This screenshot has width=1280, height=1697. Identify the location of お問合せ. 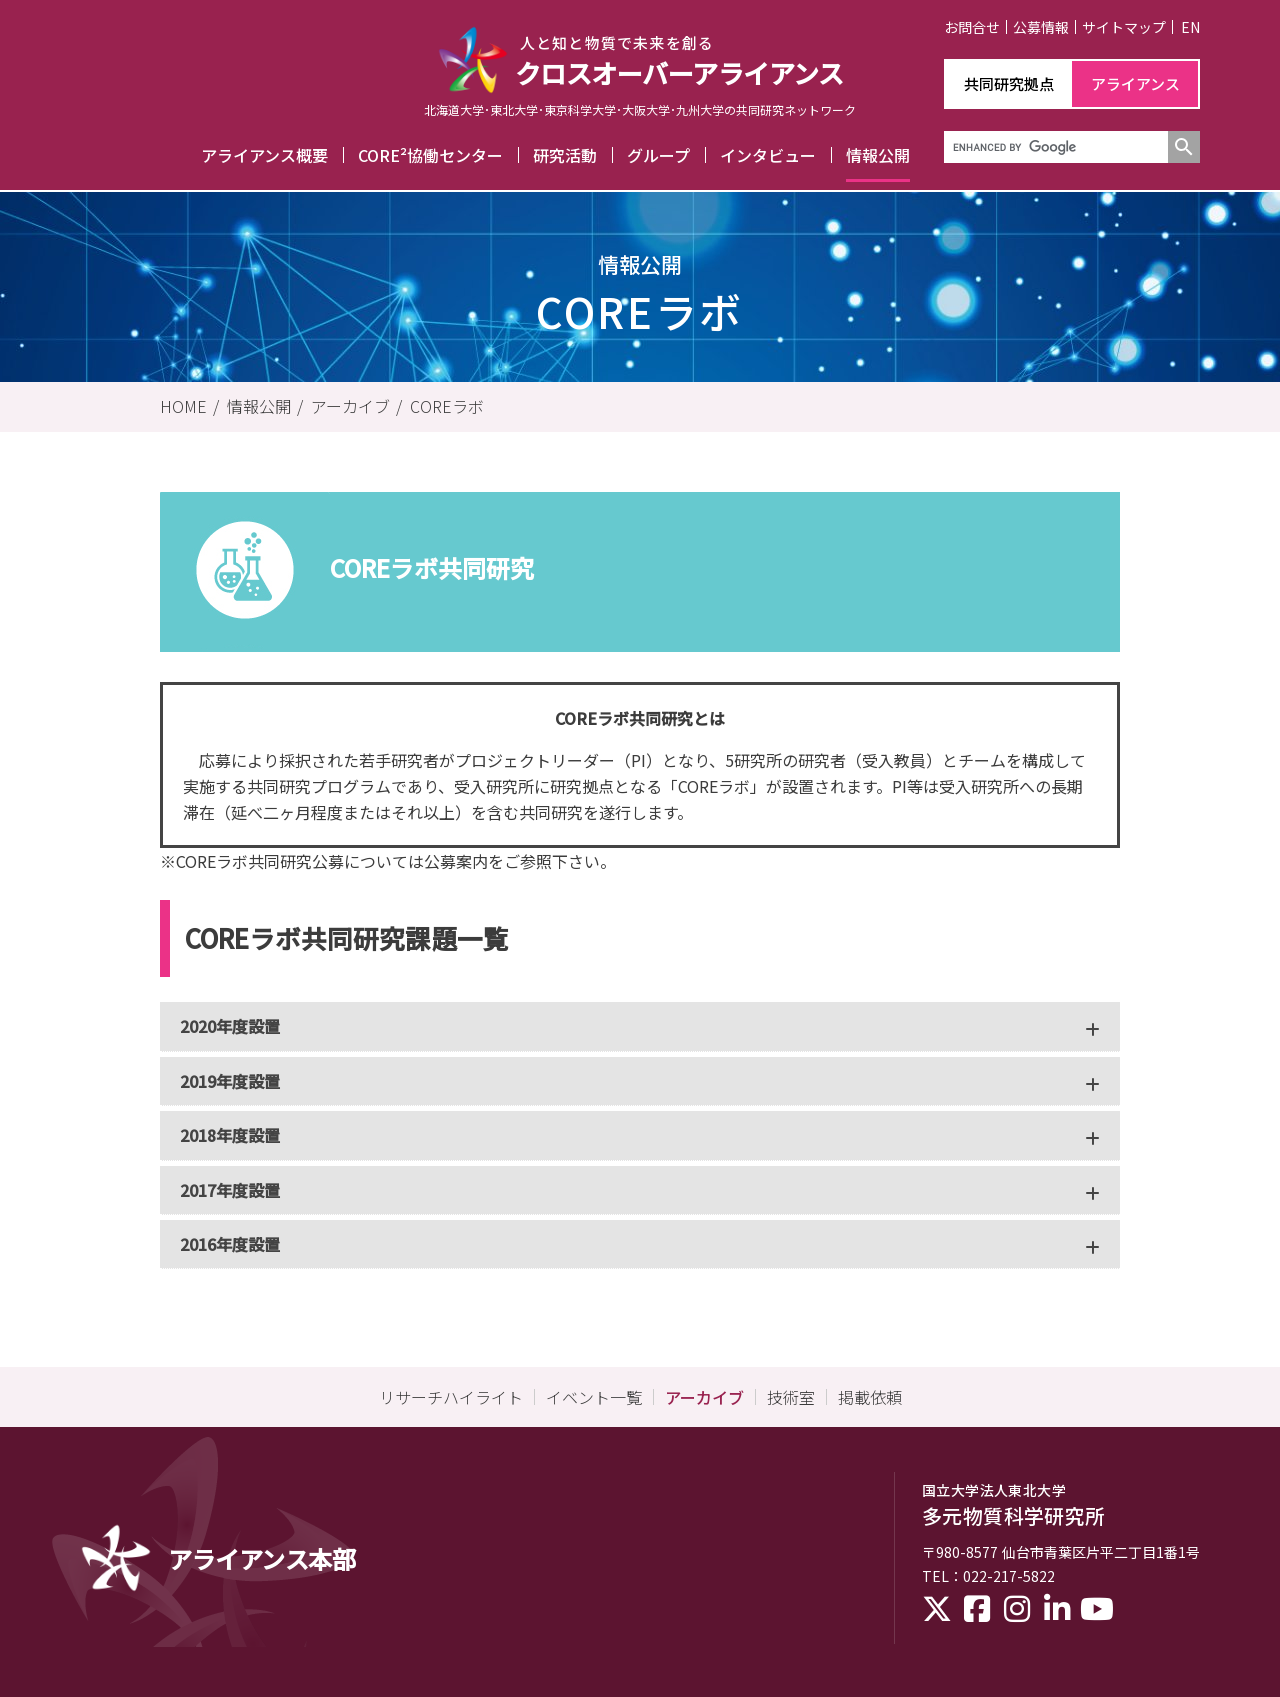
(972, 27).